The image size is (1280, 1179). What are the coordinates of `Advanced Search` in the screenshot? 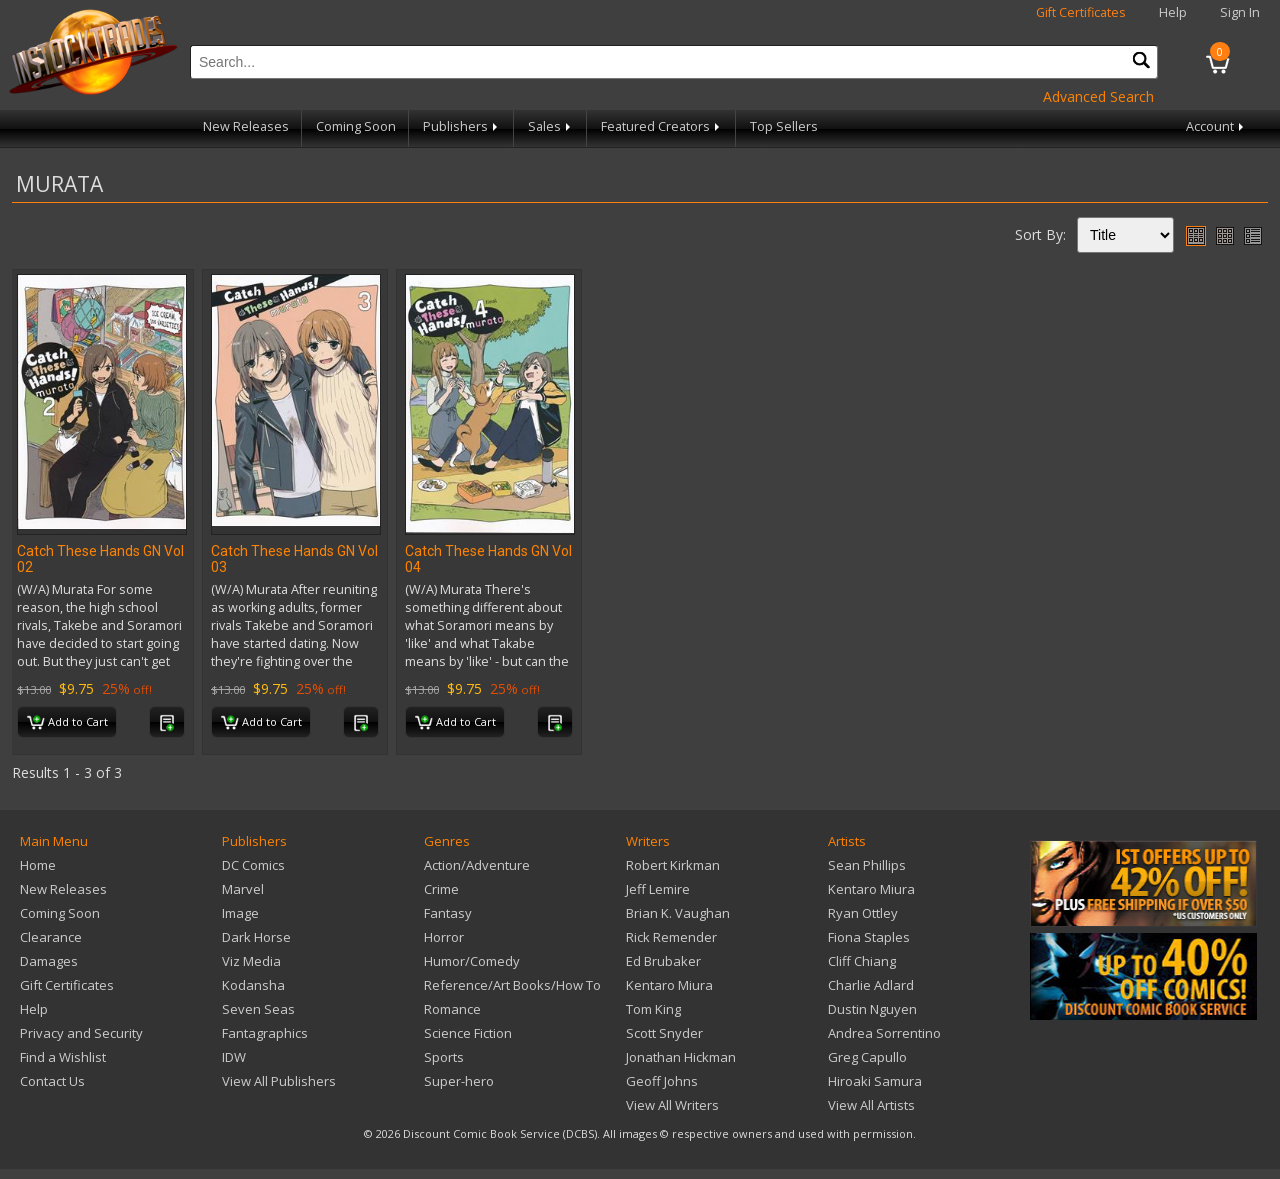 It's located at (1098, 96).